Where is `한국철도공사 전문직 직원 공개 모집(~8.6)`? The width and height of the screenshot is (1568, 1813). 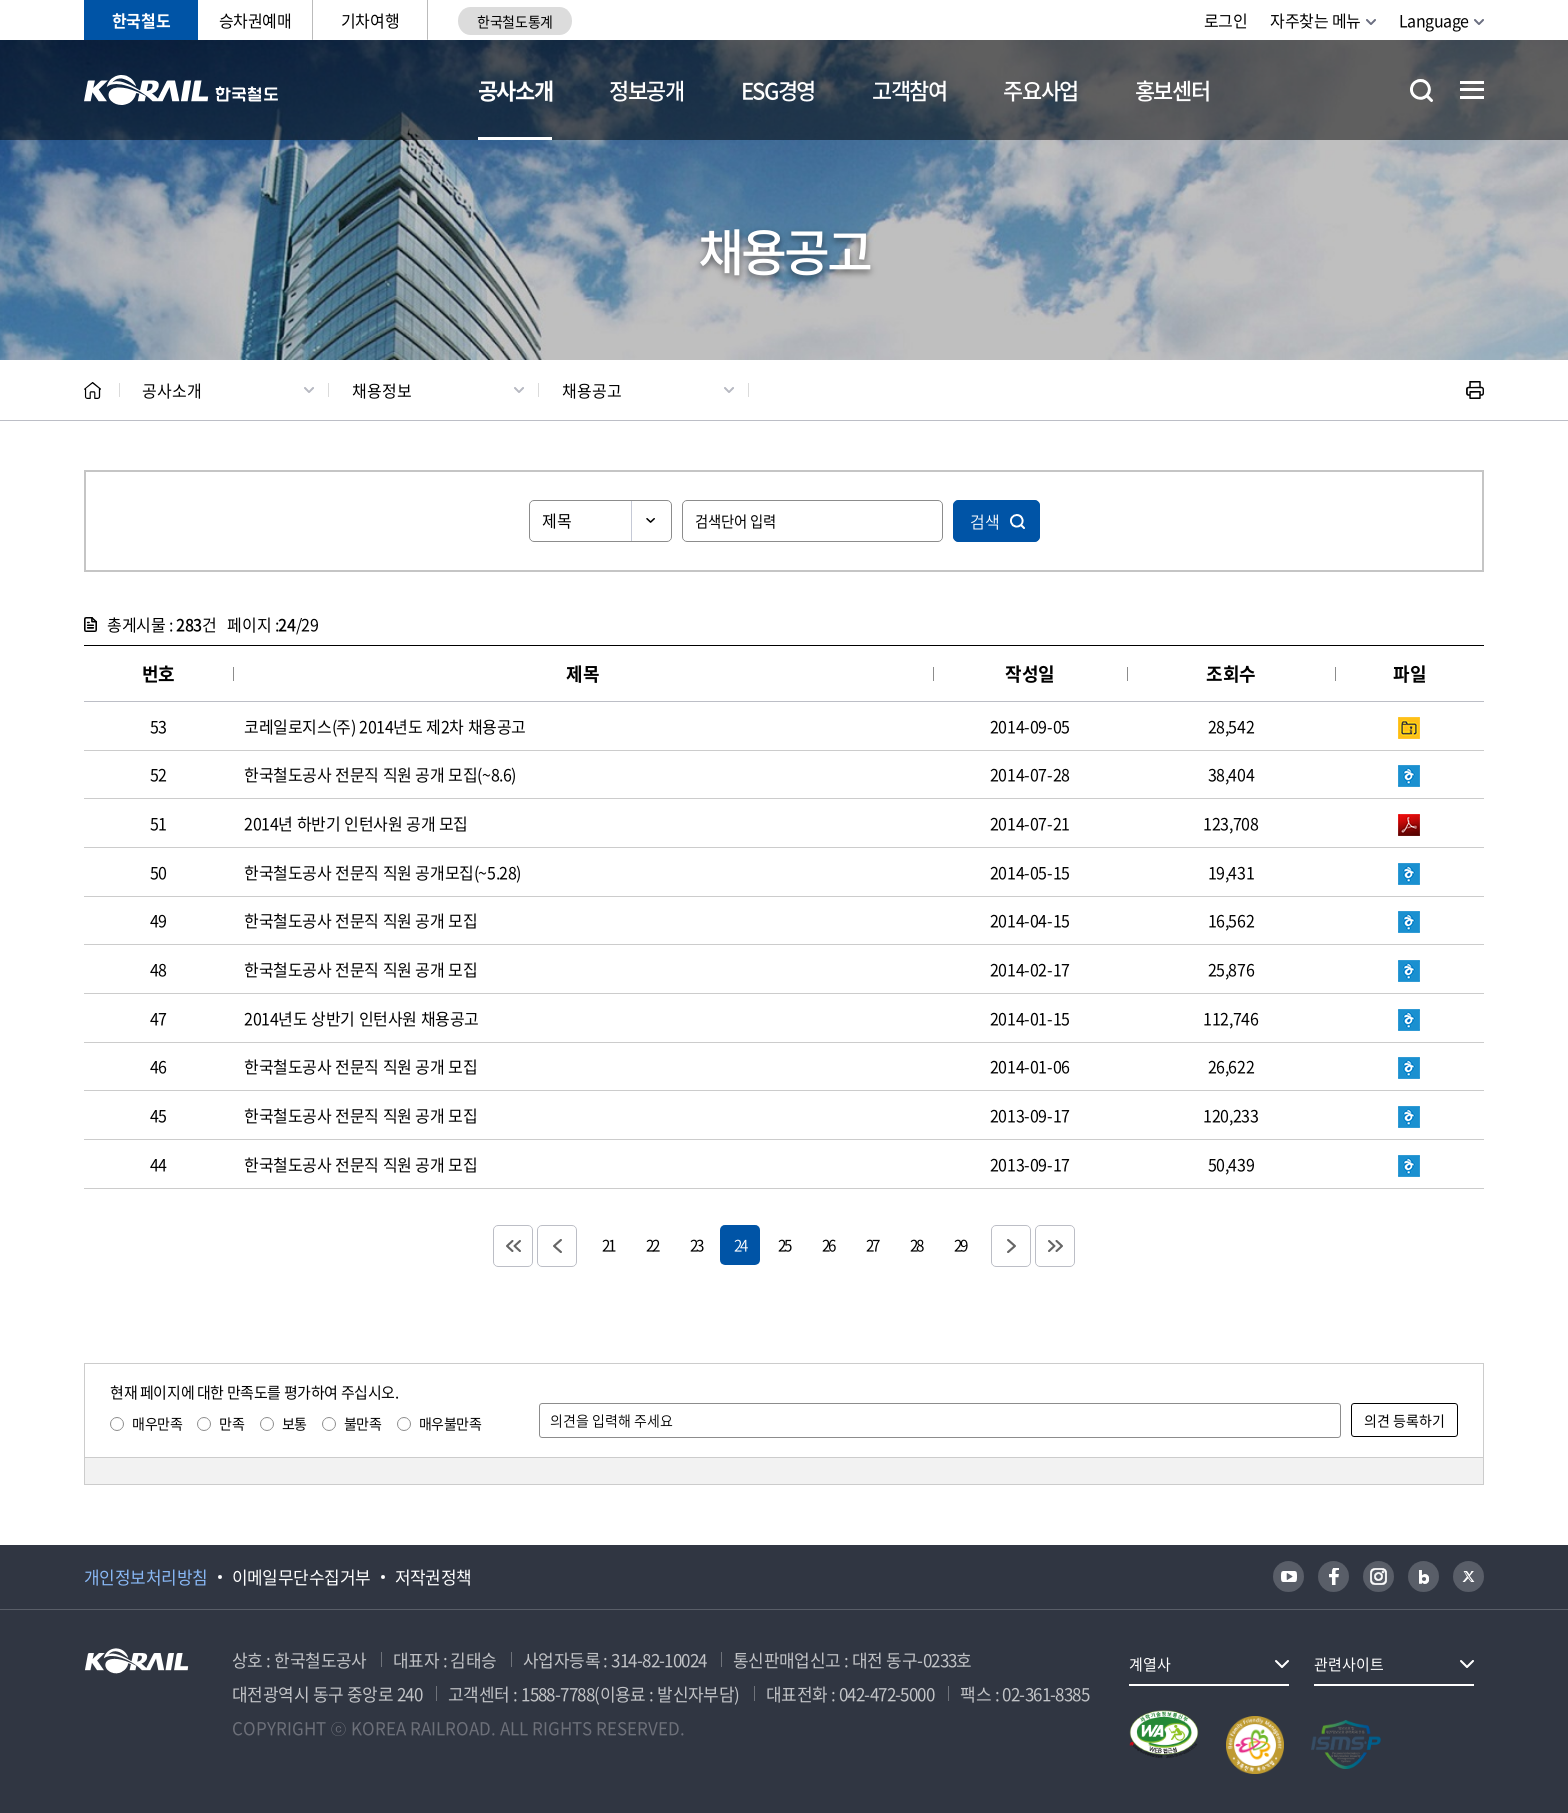
한국철도공사 전문직 직원 공개 모집(~8.6) is located at coordinates (380, 774).